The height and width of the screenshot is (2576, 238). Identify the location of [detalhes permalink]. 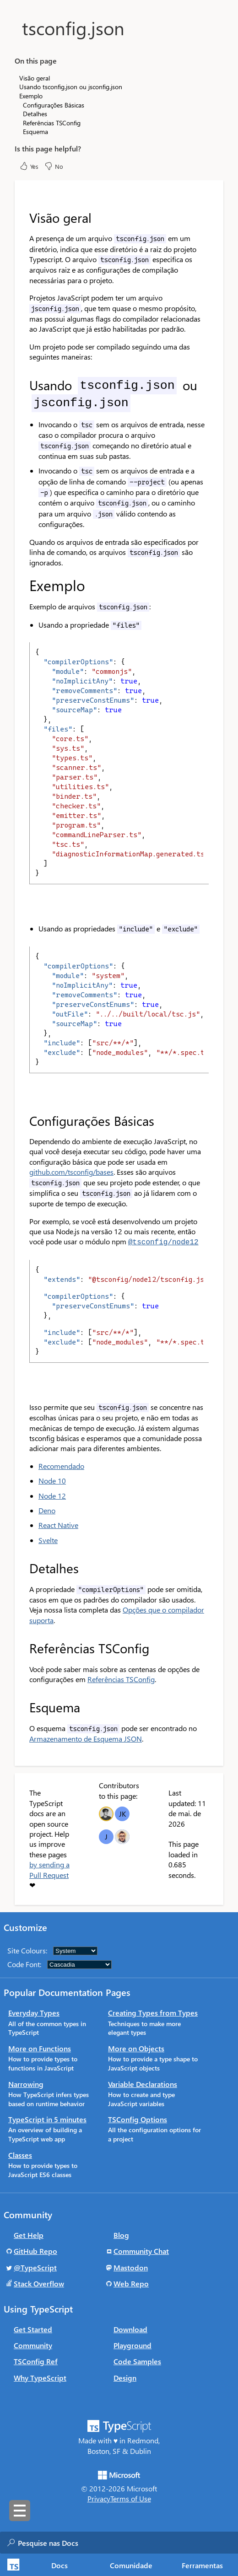
(23, 1567).